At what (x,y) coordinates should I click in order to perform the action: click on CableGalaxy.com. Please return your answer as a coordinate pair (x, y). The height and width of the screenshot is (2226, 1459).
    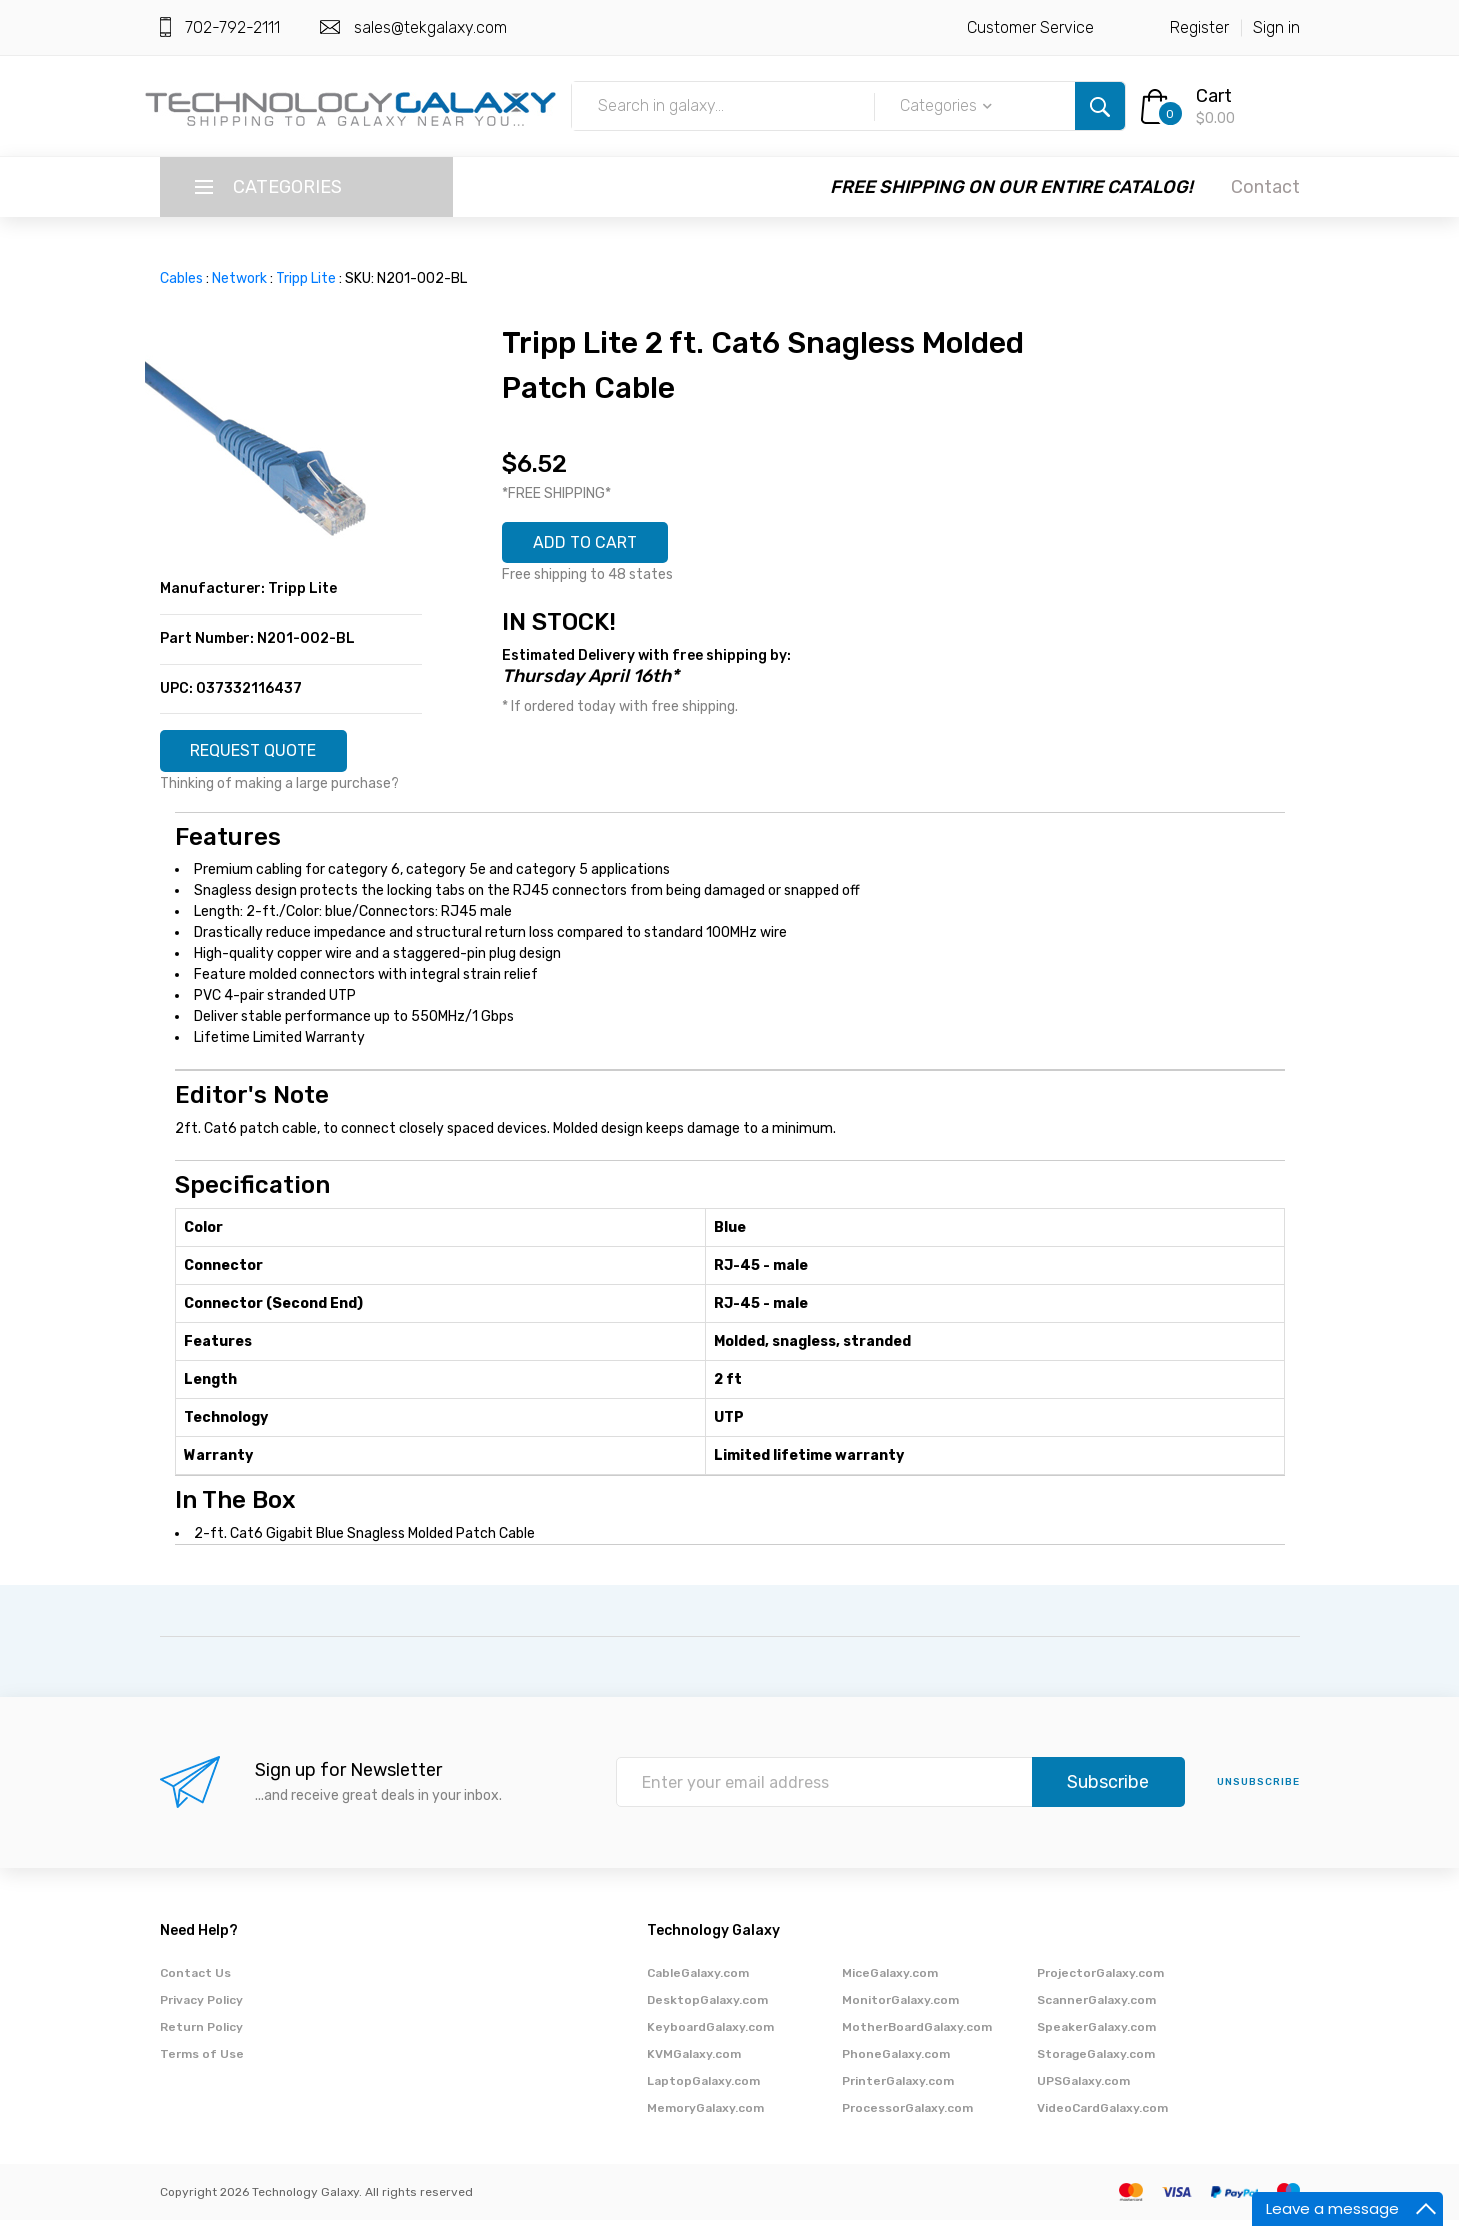
    Looking at the image, I should click on (698, 1979).